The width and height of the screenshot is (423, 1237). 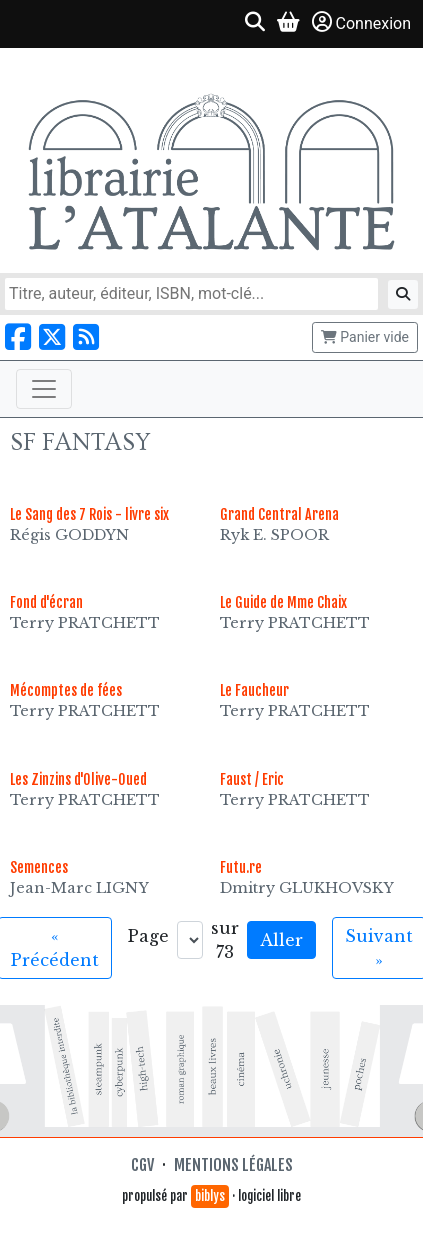 What do you see at coordinates (233, 1165) in the screenshot?
I see `Mentions légales` at bounding box center [233, 1165].